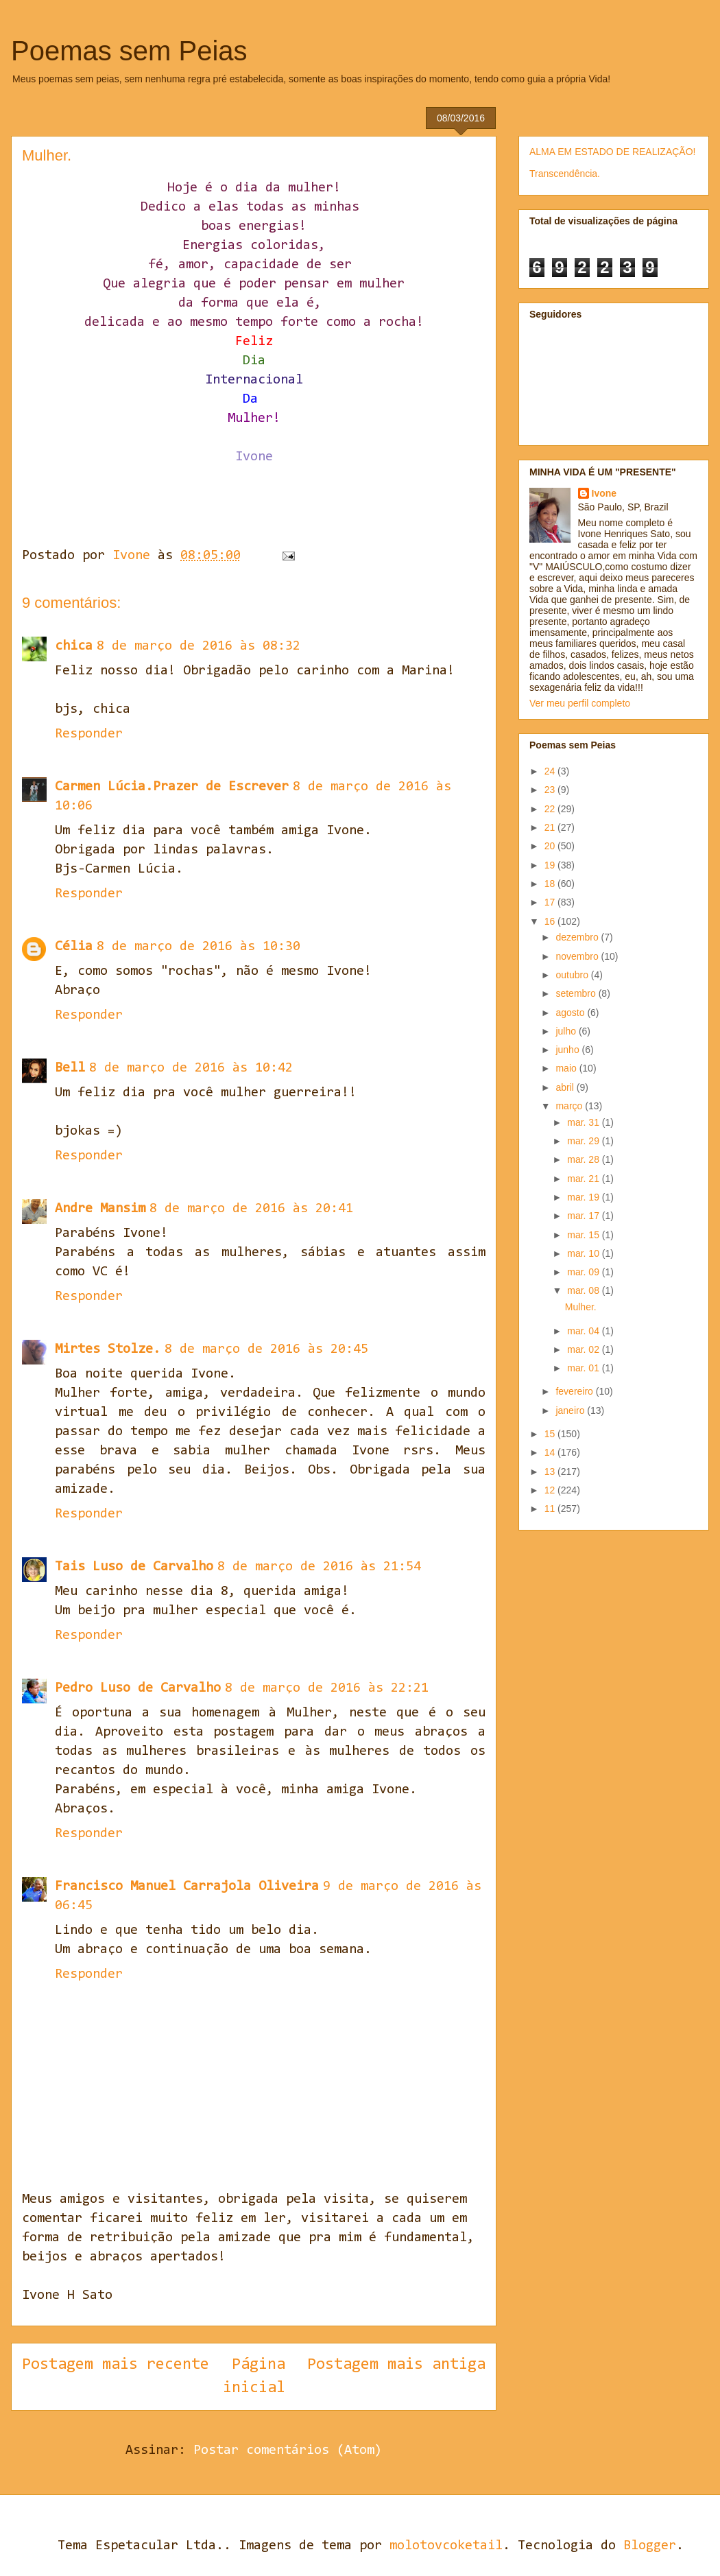 Image resolution: width=720 pixels, height=2576 pixels. I want to click on Pedro Luso de Carvalho, so click(138, 1688).